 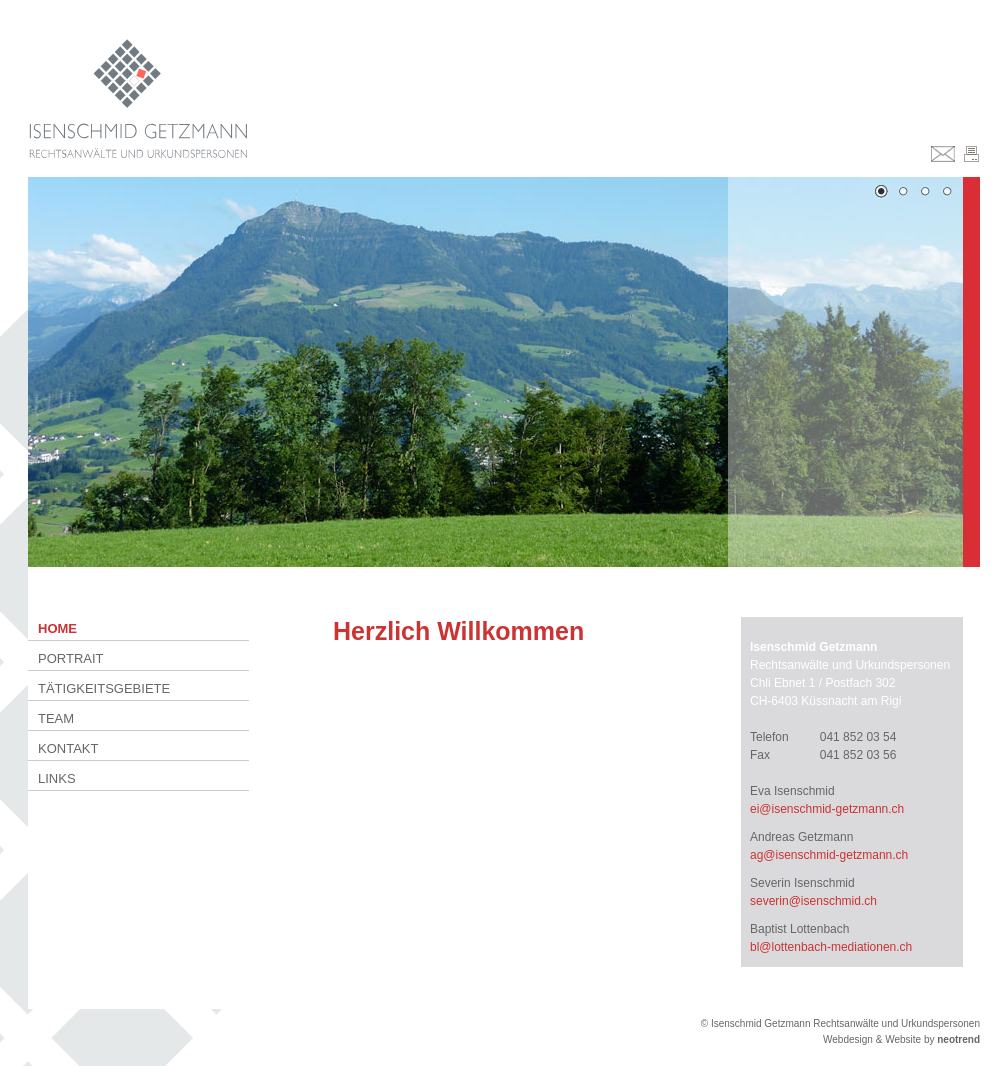 I want to click on Tätigkeitsgebiete, so click(x=104, y=688).